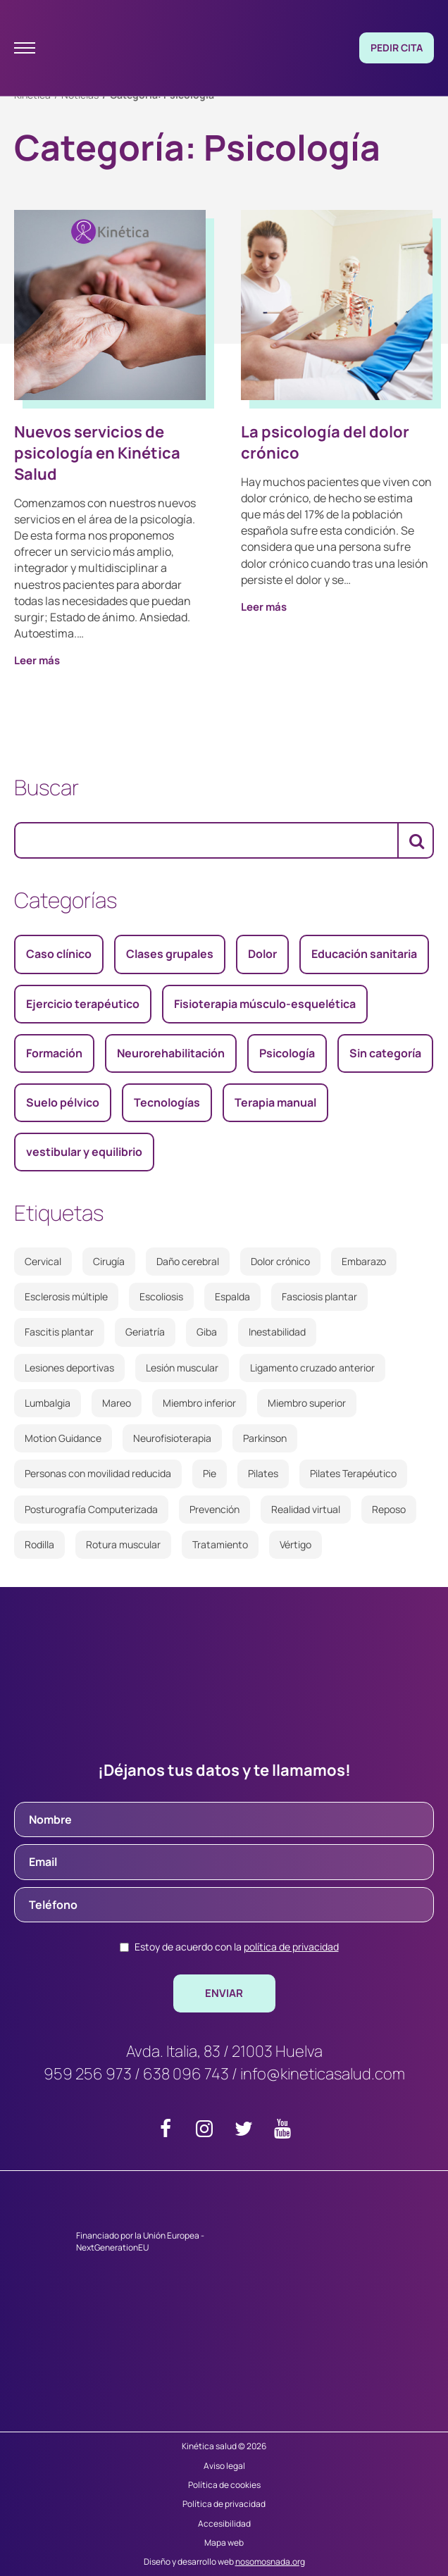 The height and width of the screenshot is (2576, 448). What do you see at coordinates (167, 1102) in the screenshot?
I see `Tecnologías` at bounding box center [167, 1102].